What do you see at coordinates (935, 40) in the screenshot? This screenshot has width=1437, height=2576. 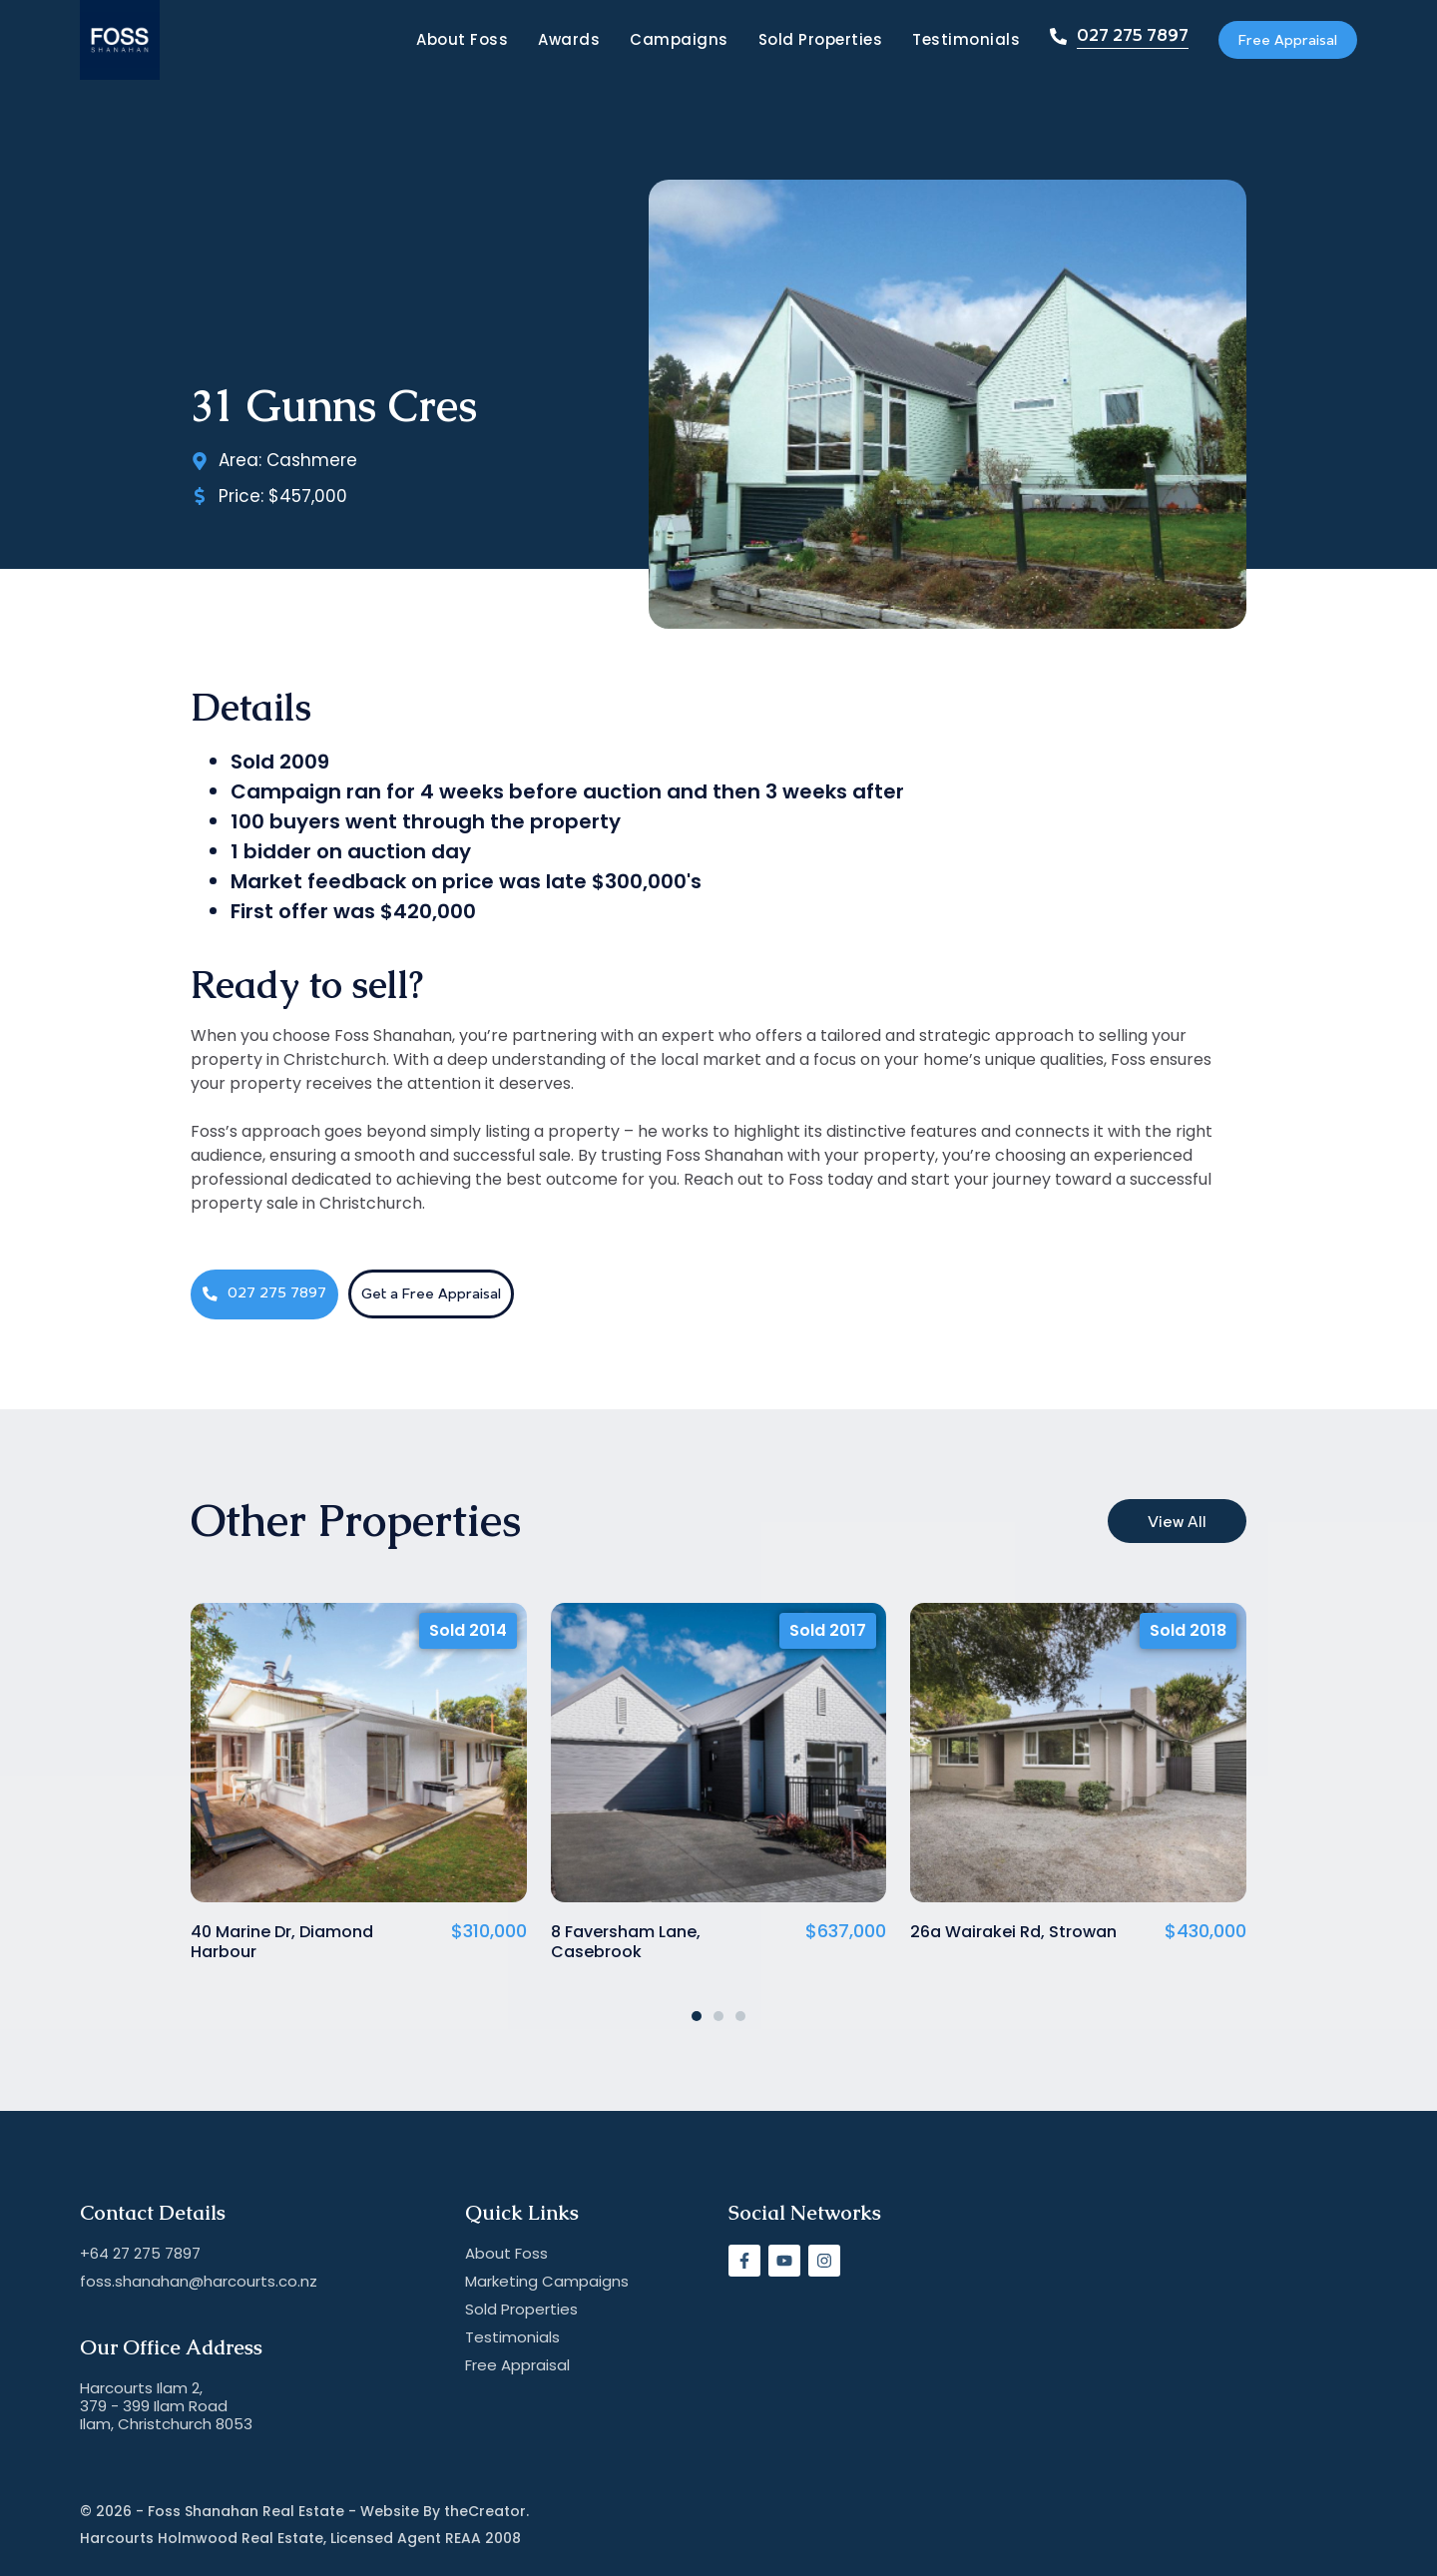 I see `Testimonials` at bounding box center [935, 40].